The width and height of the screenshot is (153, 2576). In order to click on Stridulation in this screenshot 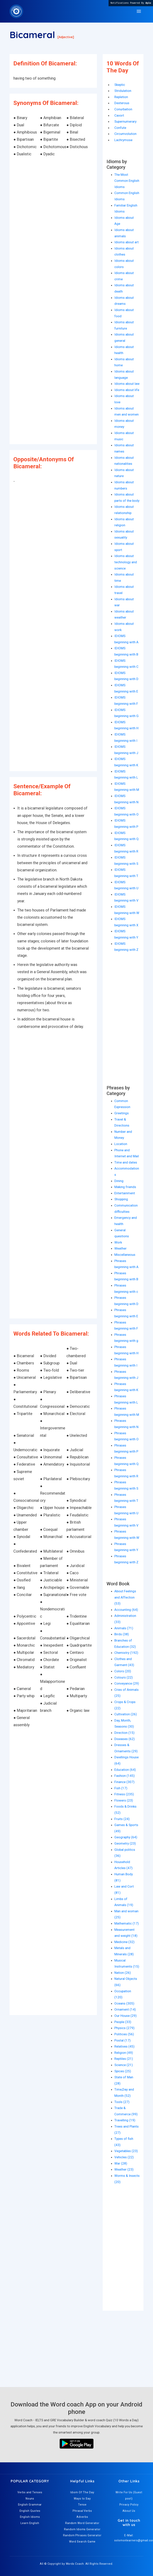, I will do `click(122, 91)`.